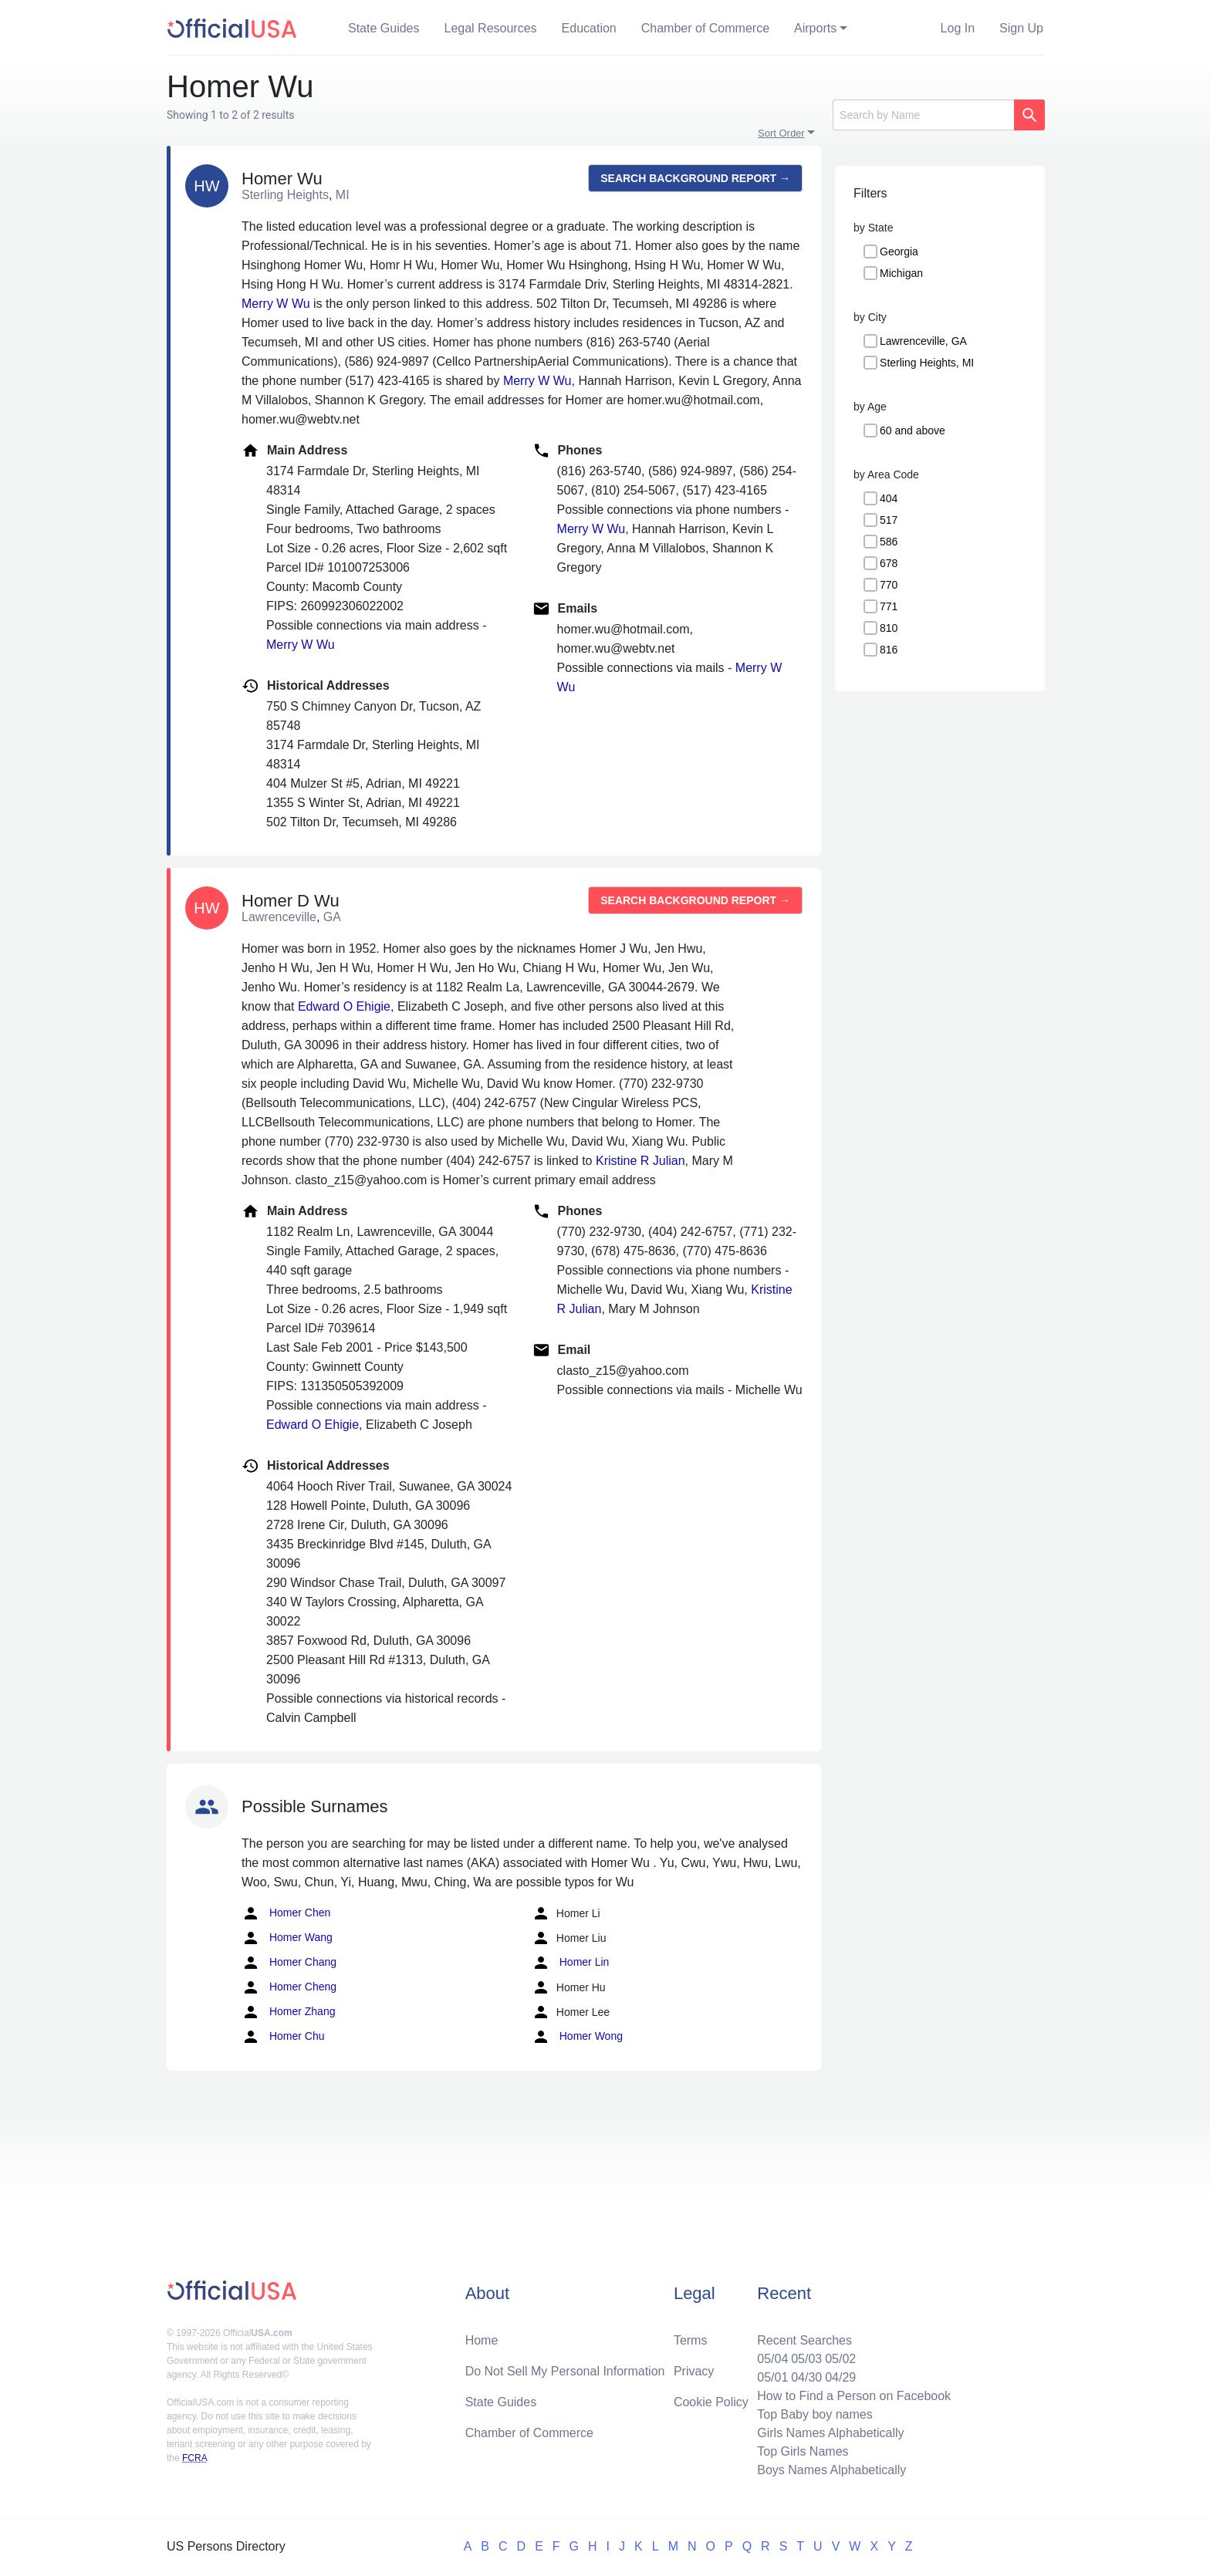 Image resolution: width=1210 pixels, height=2576 pixels. Describe the element at coordinates (276, 303) in the screenshot. I see `Merry W Wu` at that location.